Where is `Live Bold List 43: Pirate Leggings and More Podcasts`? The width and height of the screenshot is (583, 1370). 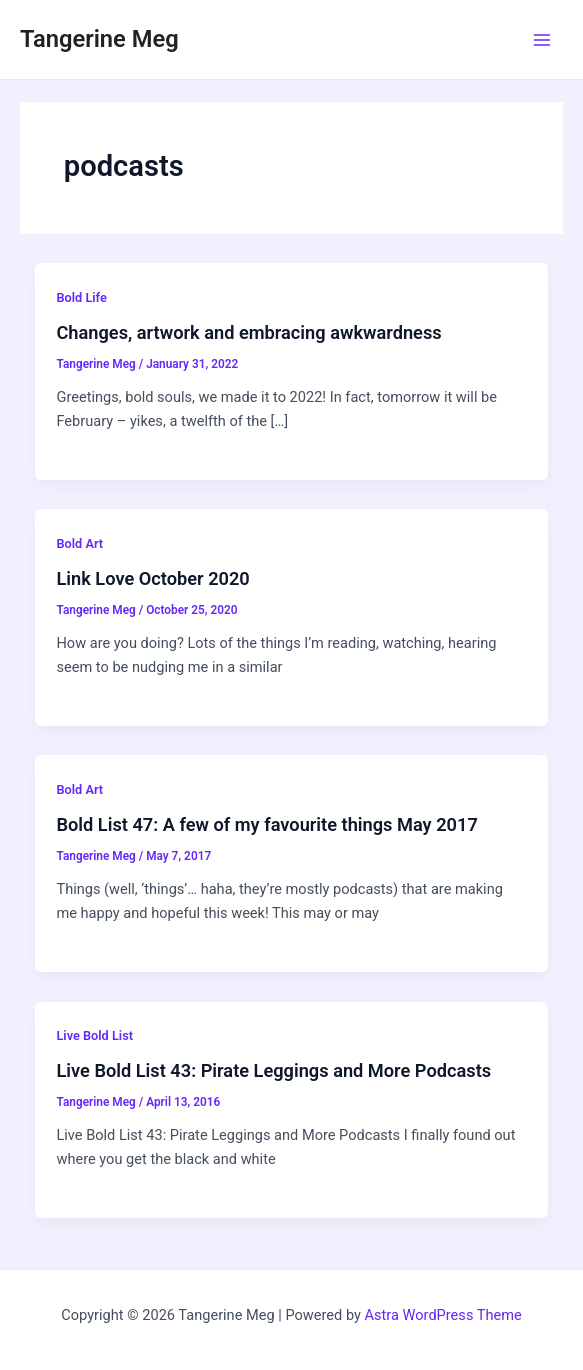 Live Bold List 43: Pirate Leggings and More Podcasts is located at coordinates (273, 1070).